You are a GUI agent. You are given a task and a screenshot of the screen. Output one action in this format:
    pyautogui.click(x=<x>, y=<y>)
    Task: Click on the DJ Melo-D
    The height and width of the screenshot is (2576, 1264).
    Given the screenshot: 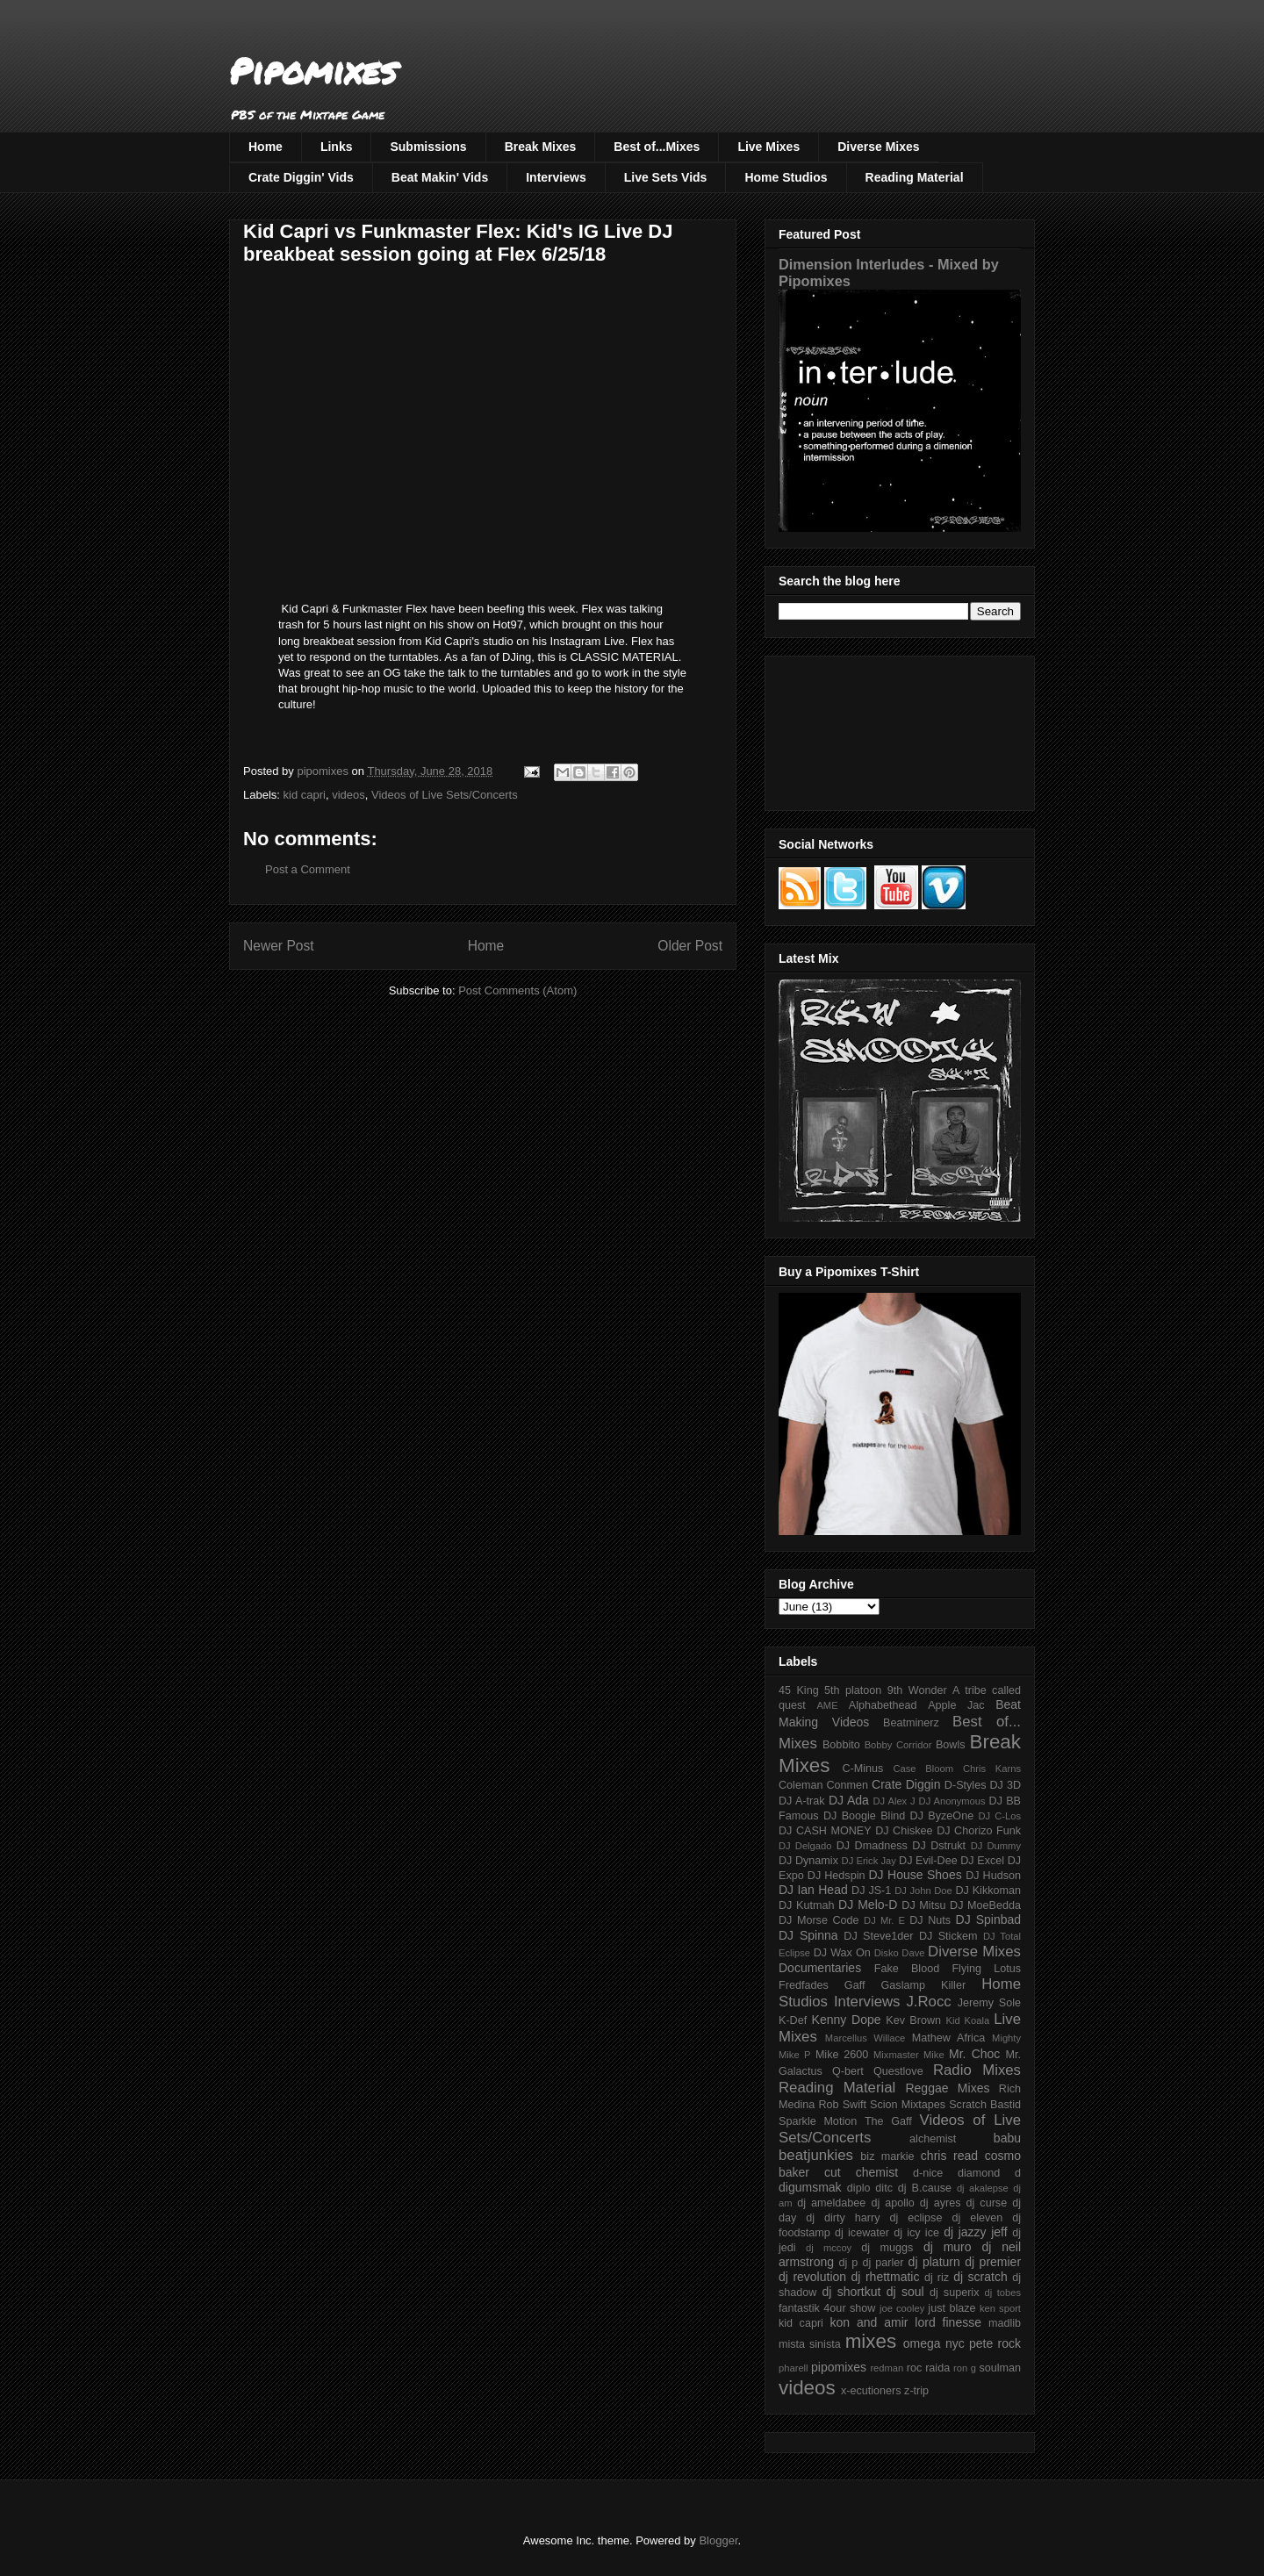 What is the action you would take?
    pyautogui.click(x=867, y=1905)
    